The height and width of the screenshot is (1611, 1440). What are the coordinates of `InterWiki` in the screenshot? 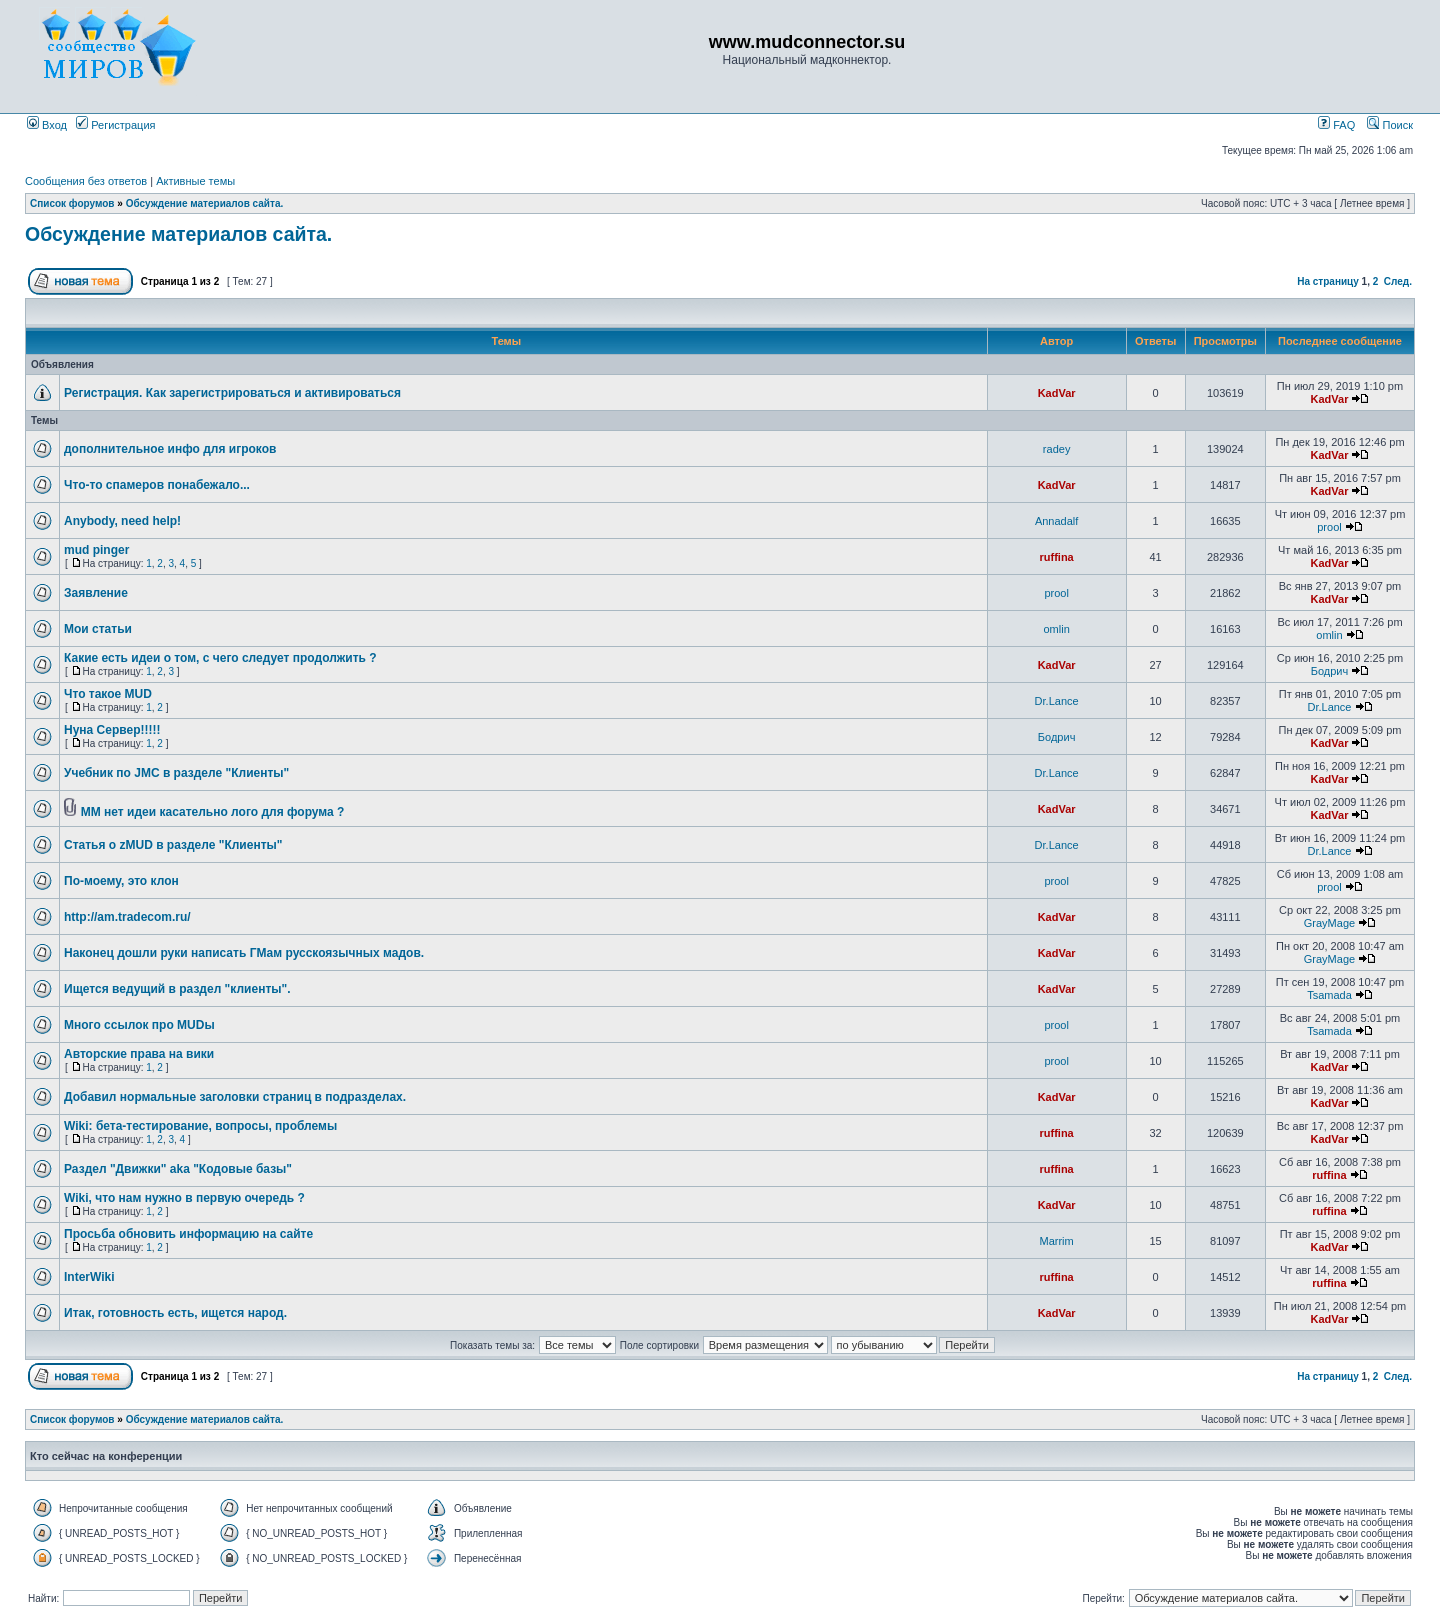 It's located at (89, 1277).